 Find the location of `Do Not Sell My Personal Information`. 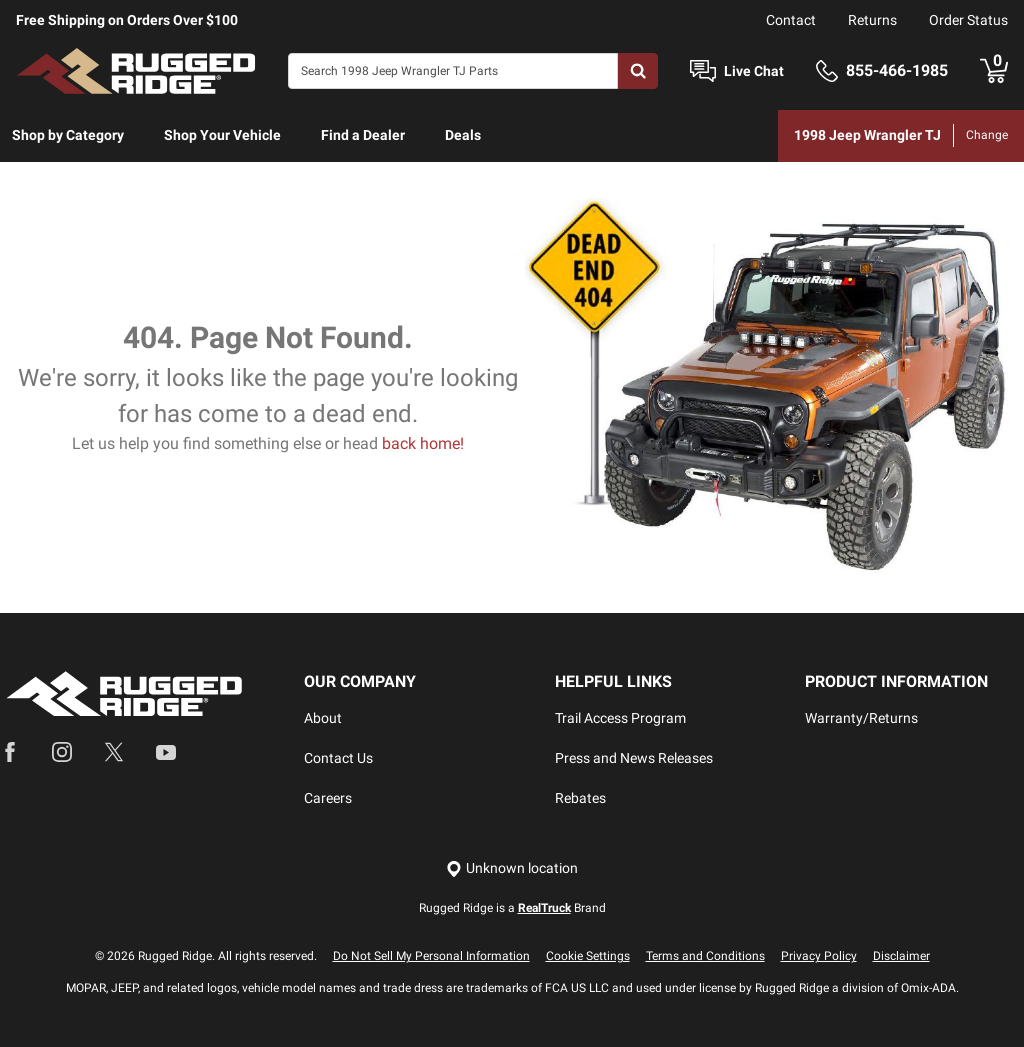

Do Not Sell My Personal Information is located at coordinates (431, 956).